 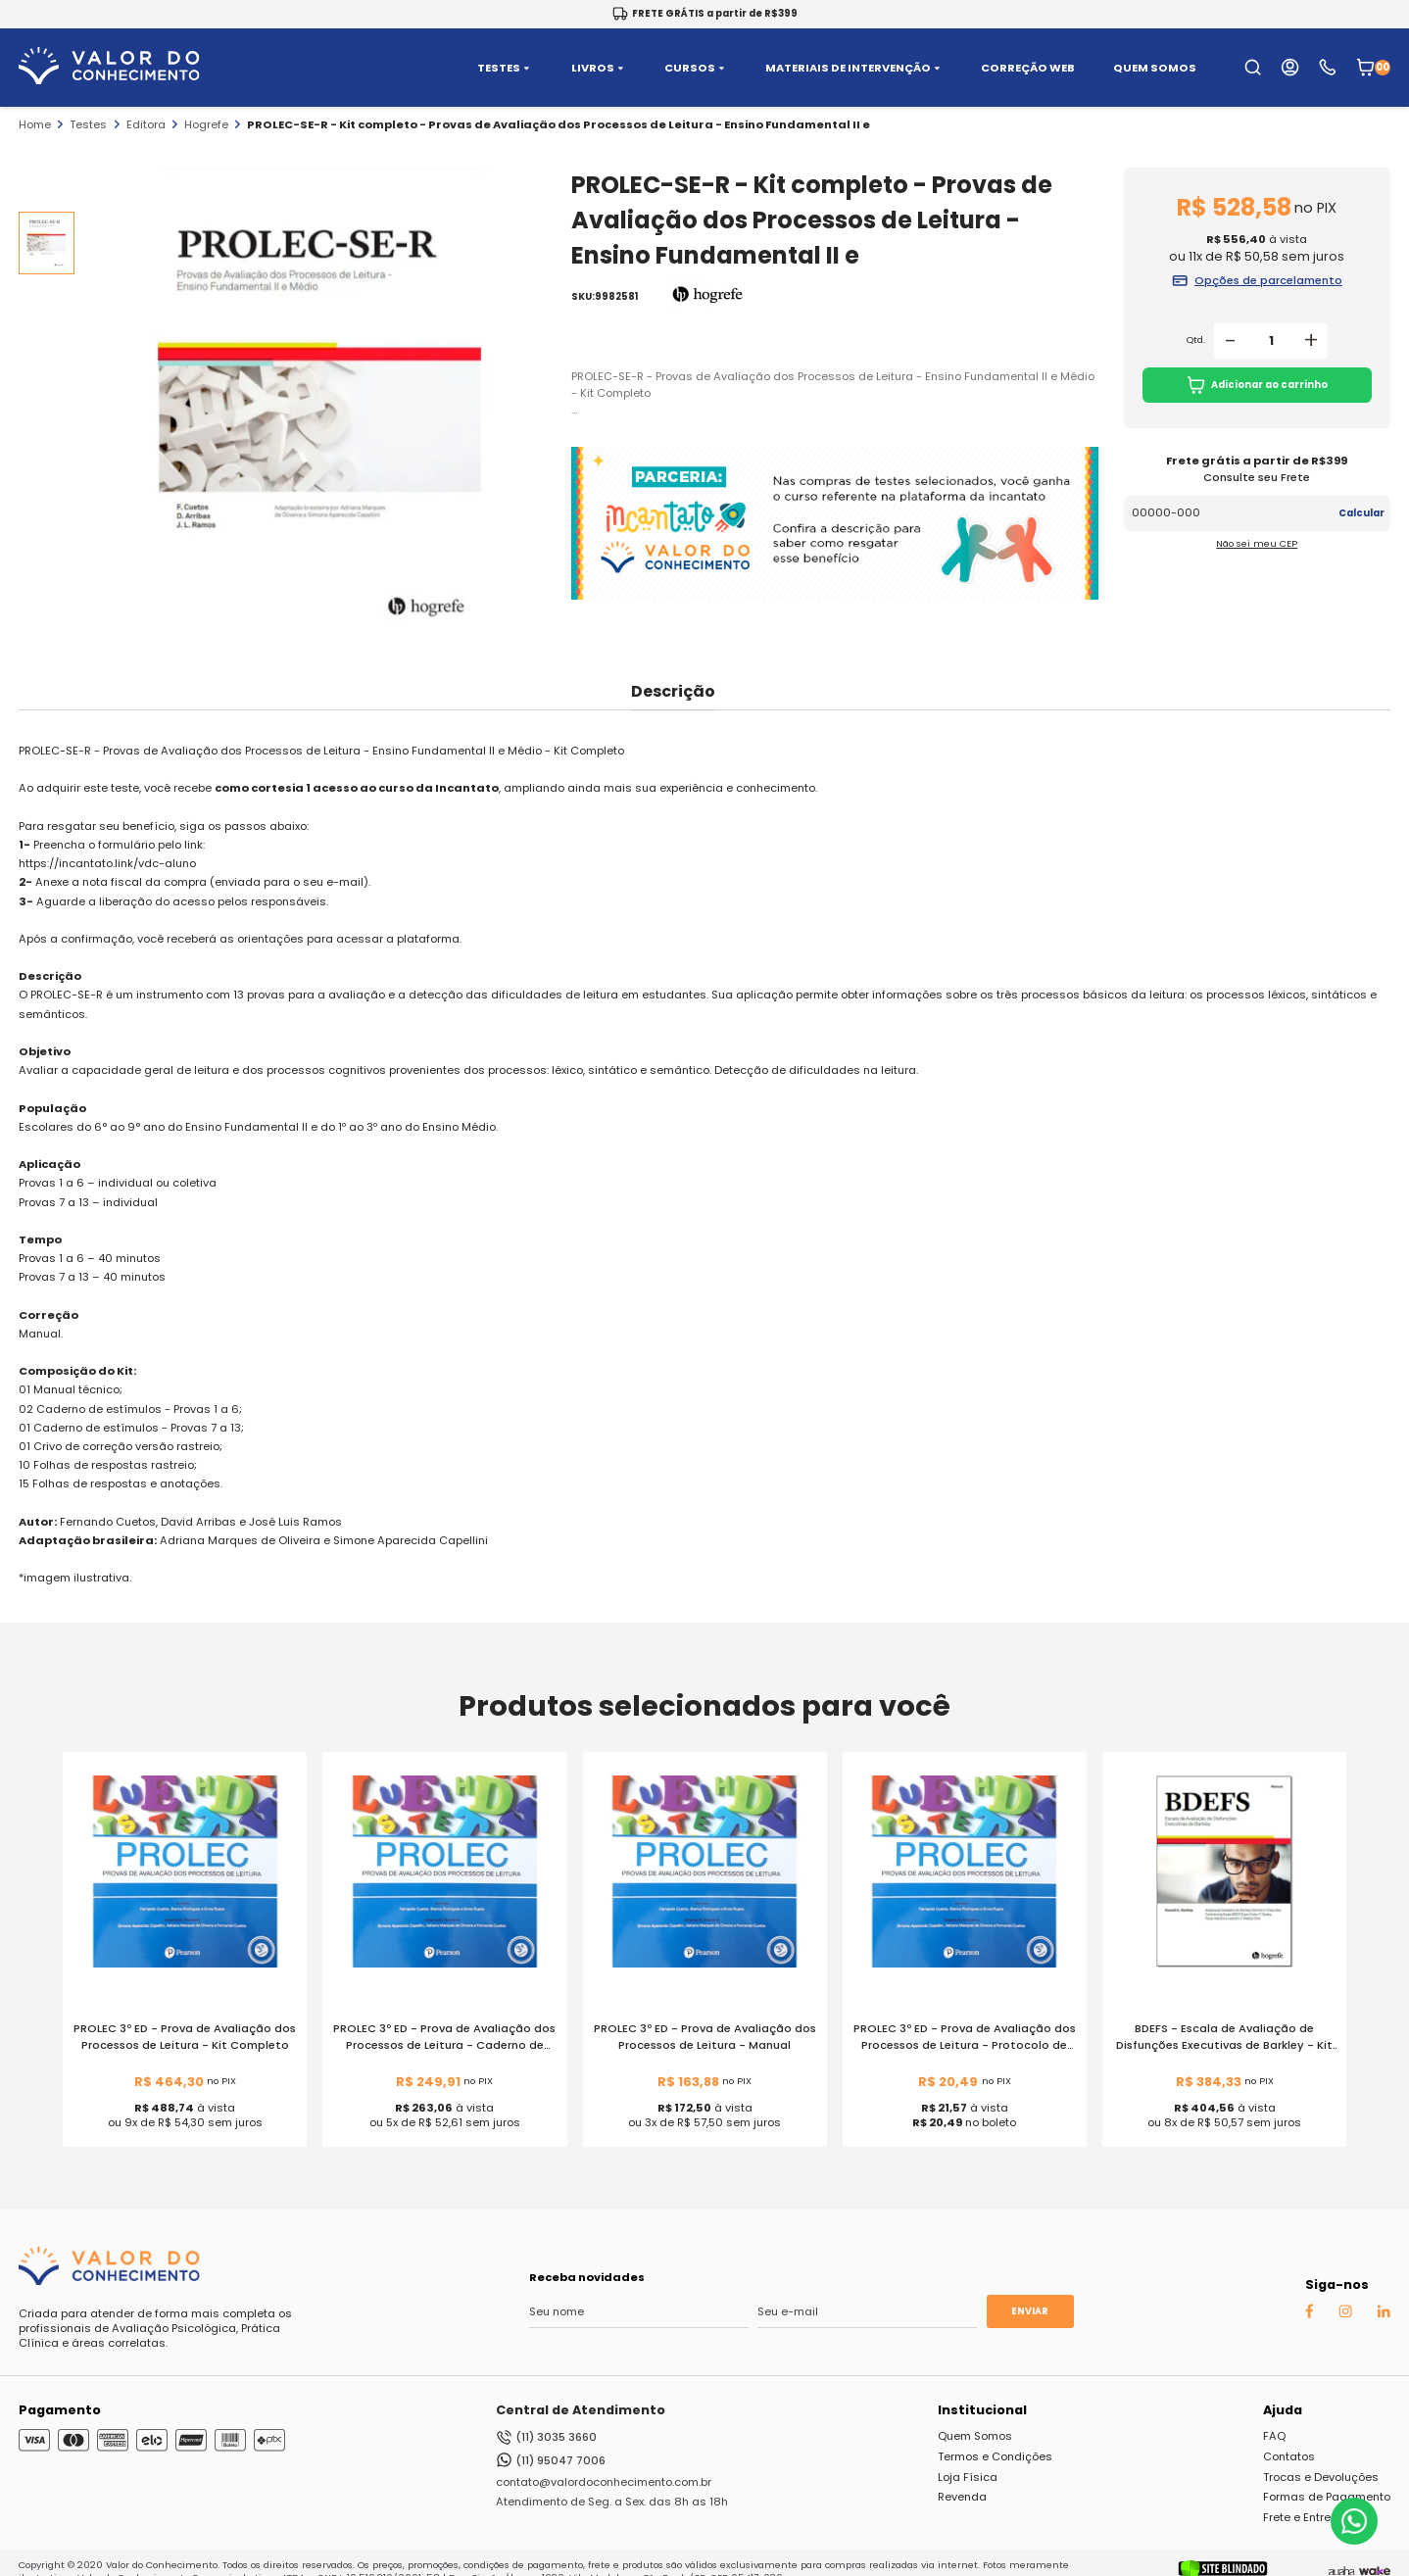 What do you see at coordinates (1258, 385) in the screenshot?
I see `Adicionar ao carrinho` at bounding box center [1258, 385].